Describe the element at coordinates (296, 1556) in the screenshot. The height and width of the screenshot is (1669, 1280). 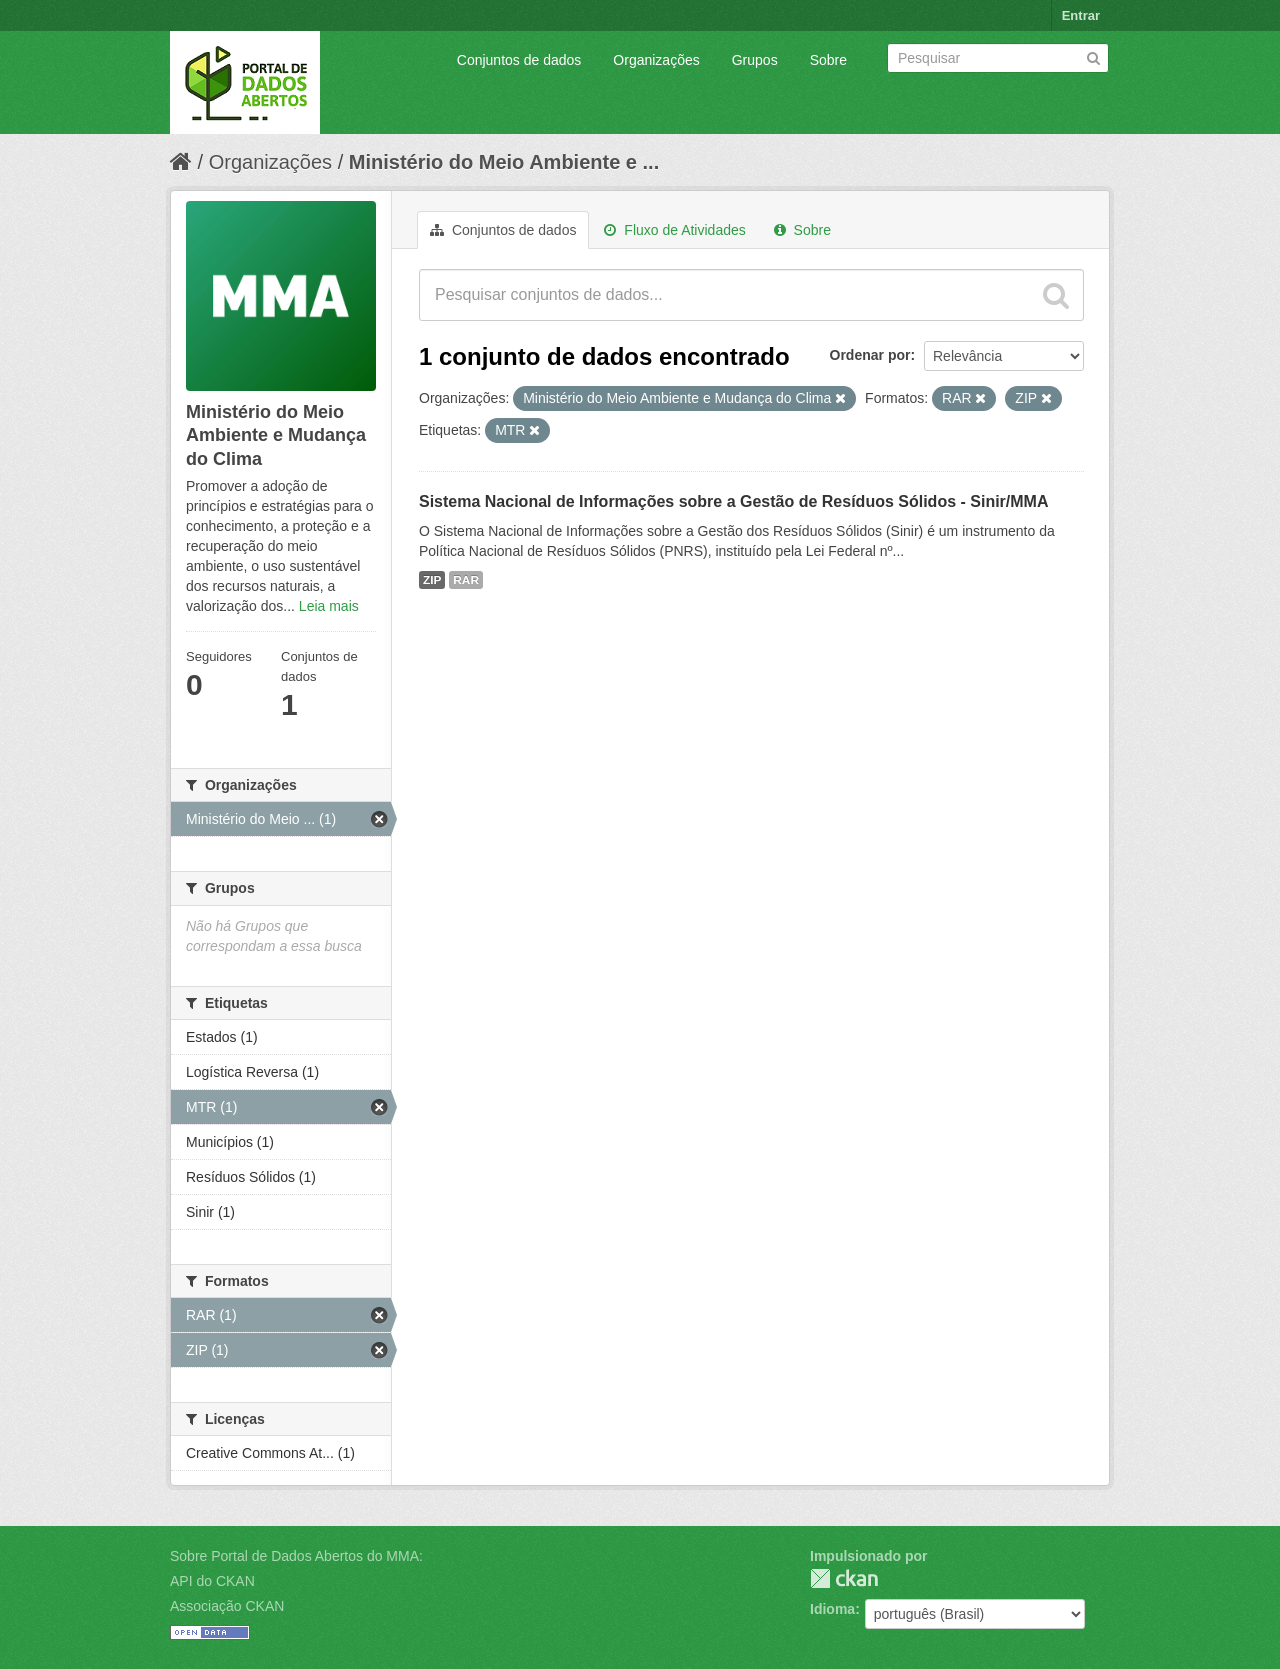
I see `Sobre Portal de Dados Abertos do MMA:` at that location.